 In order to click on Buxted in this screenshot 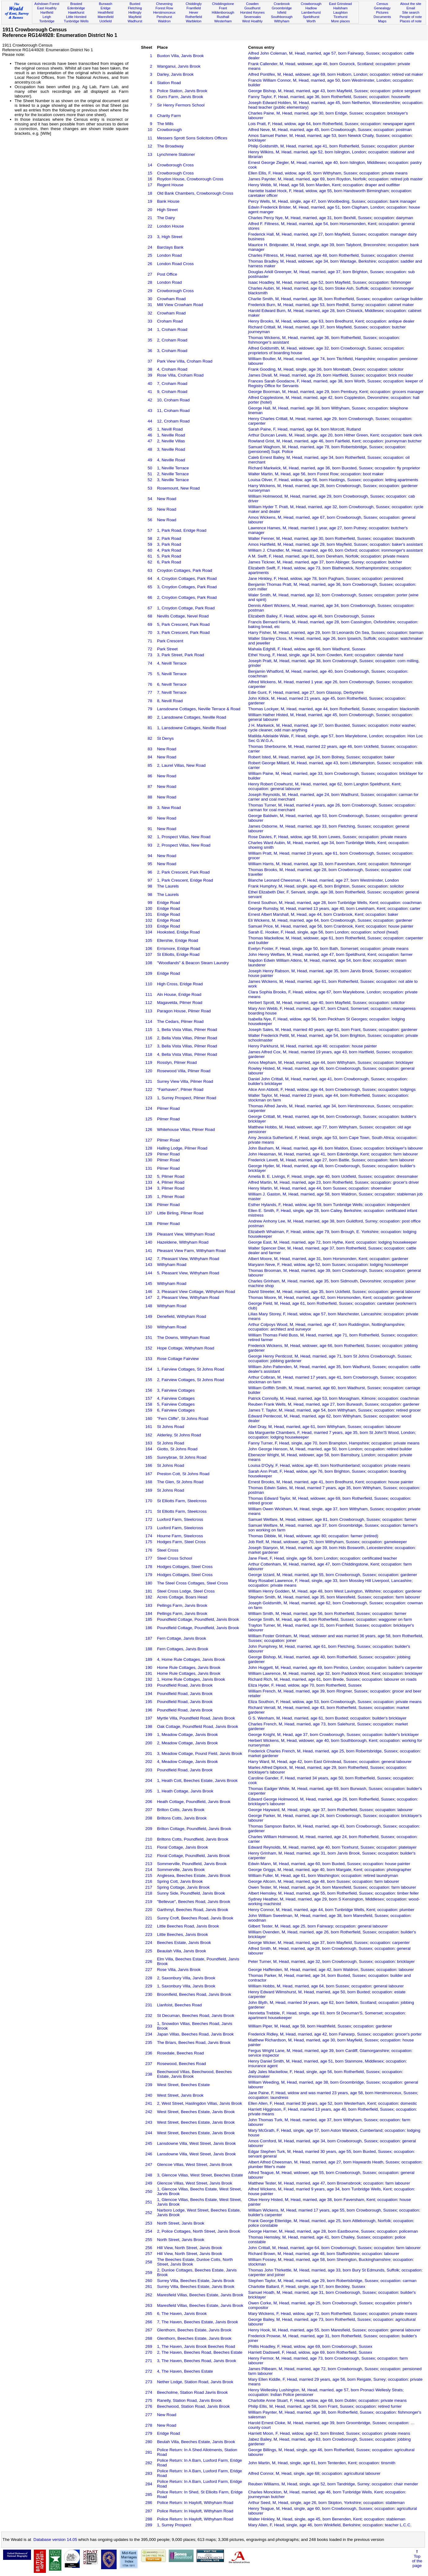, I will do `click(135, 4)`.